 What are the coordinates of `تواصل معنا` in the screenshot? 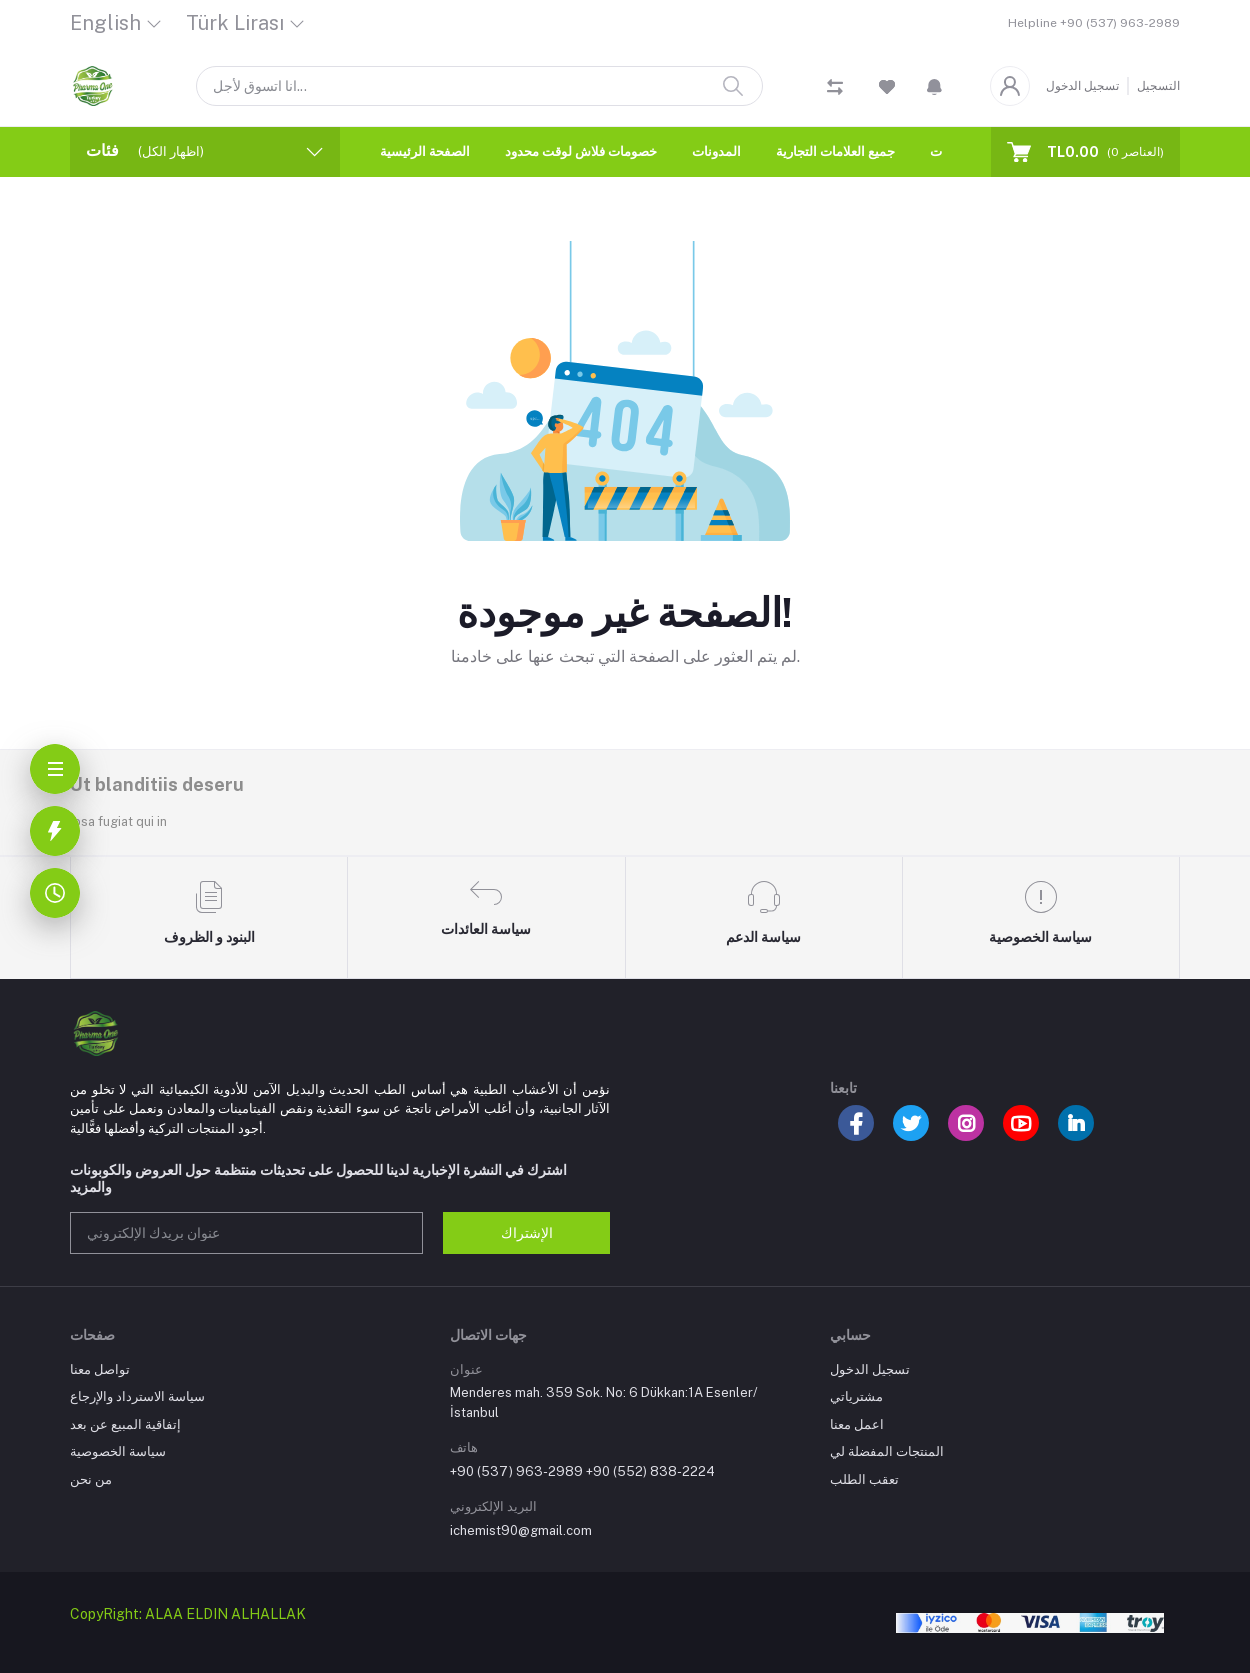 It's located at (100, 1369).